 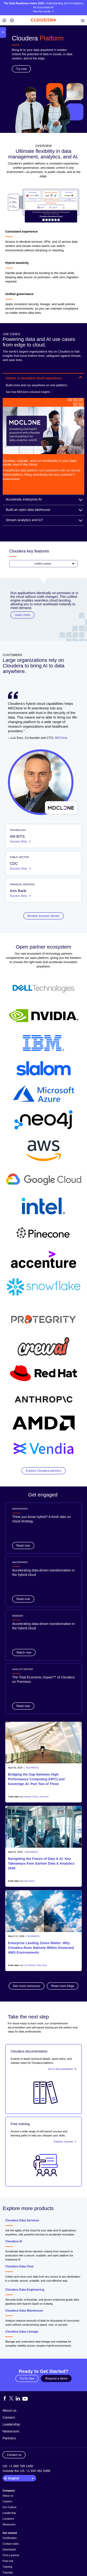 I want to click on MDClone, so click(x=61, y=738).